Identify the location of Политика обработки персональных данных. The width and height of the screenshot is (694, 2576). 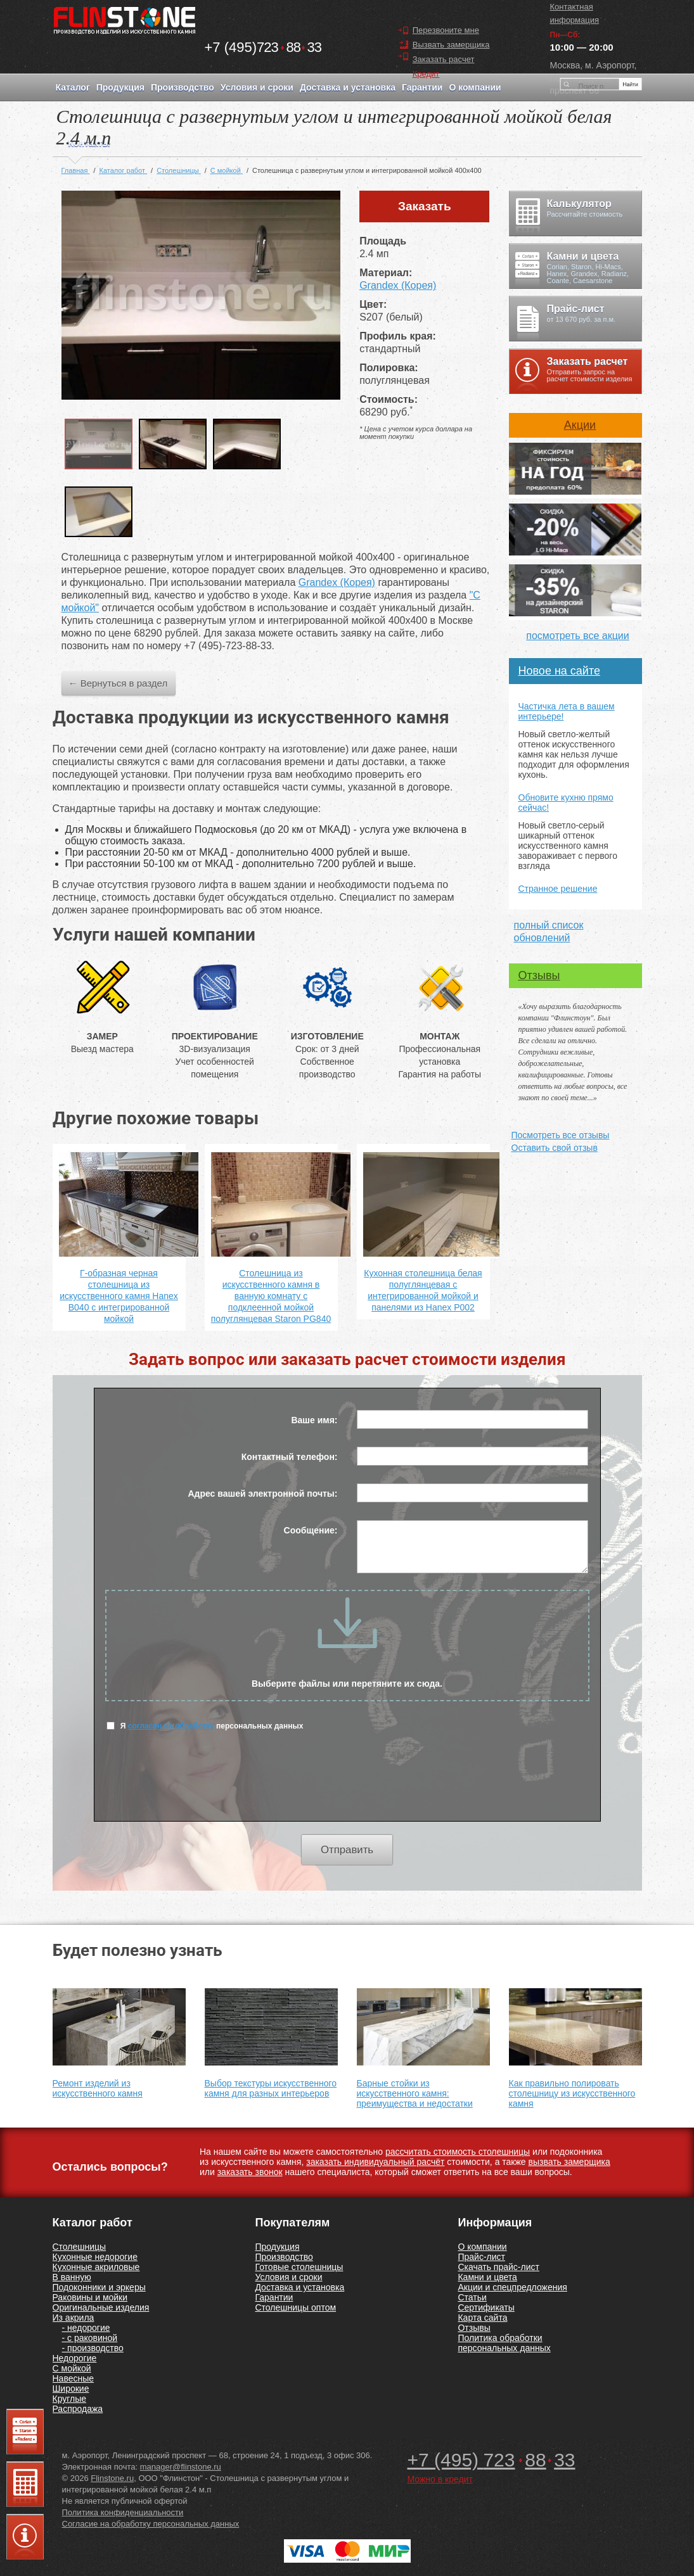
(504, 2343).